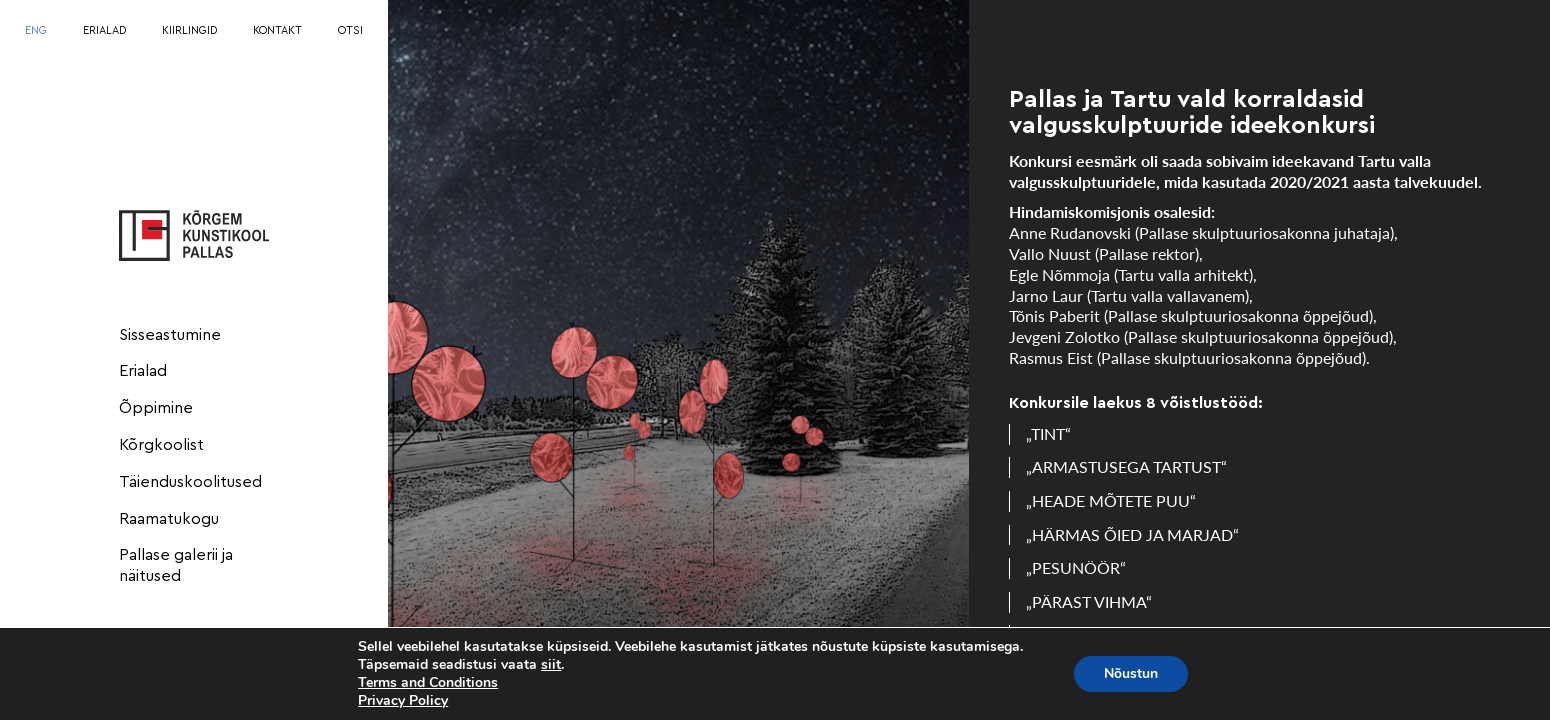 The width and height of the screenshot is (1550, 720). I want to click on KIIRLINGID, so click(189, 30).